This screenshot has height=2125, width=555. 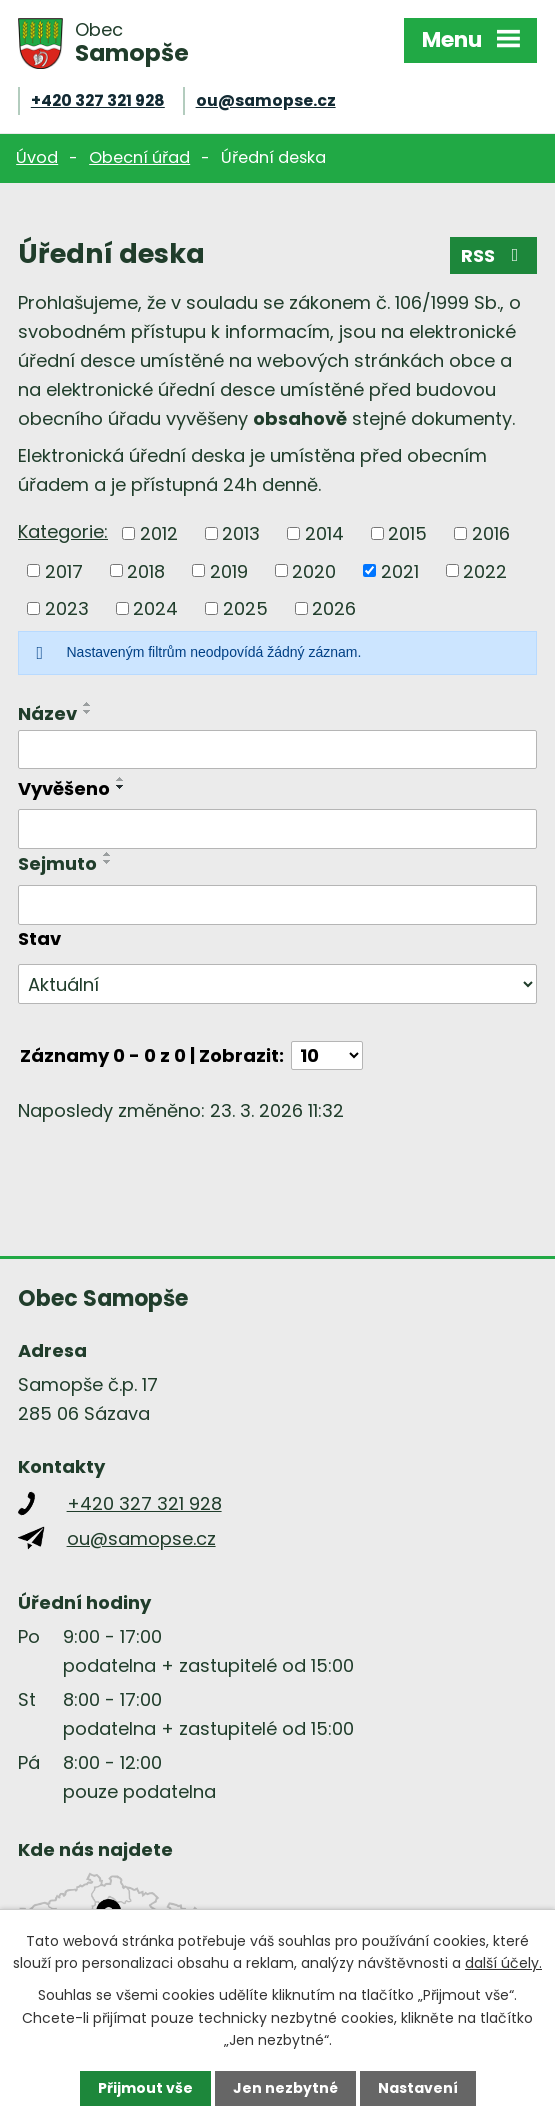 I want to click on 2019, so click(x=229, y=570).